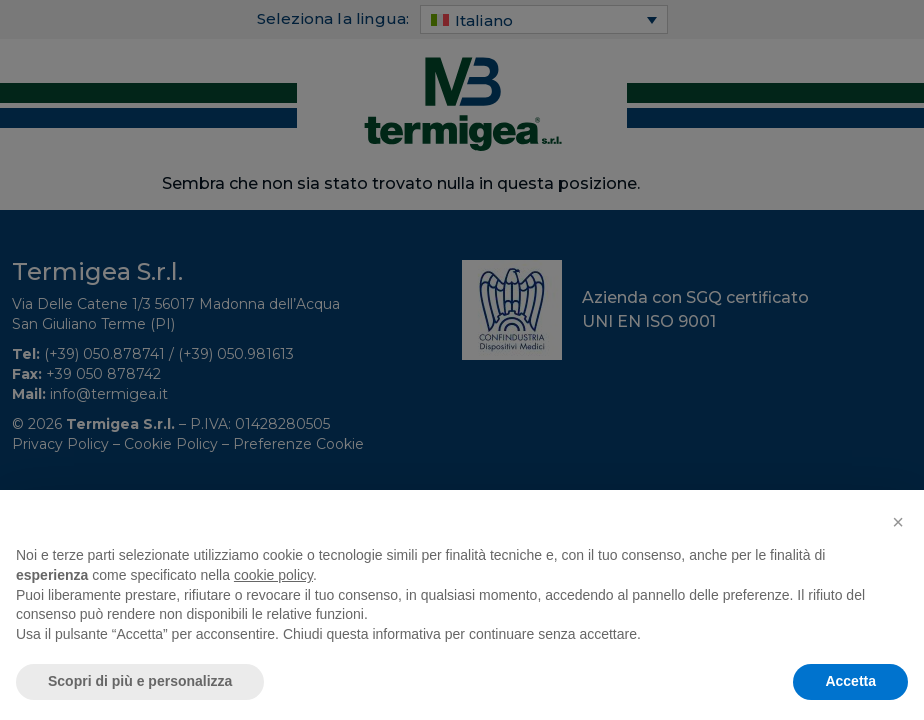 This screenshot has height=720, width=924. What do you see at coordinates (850, 681) in the screenshot?
I see `Accetta [button]` at bounding box center [850, 681].